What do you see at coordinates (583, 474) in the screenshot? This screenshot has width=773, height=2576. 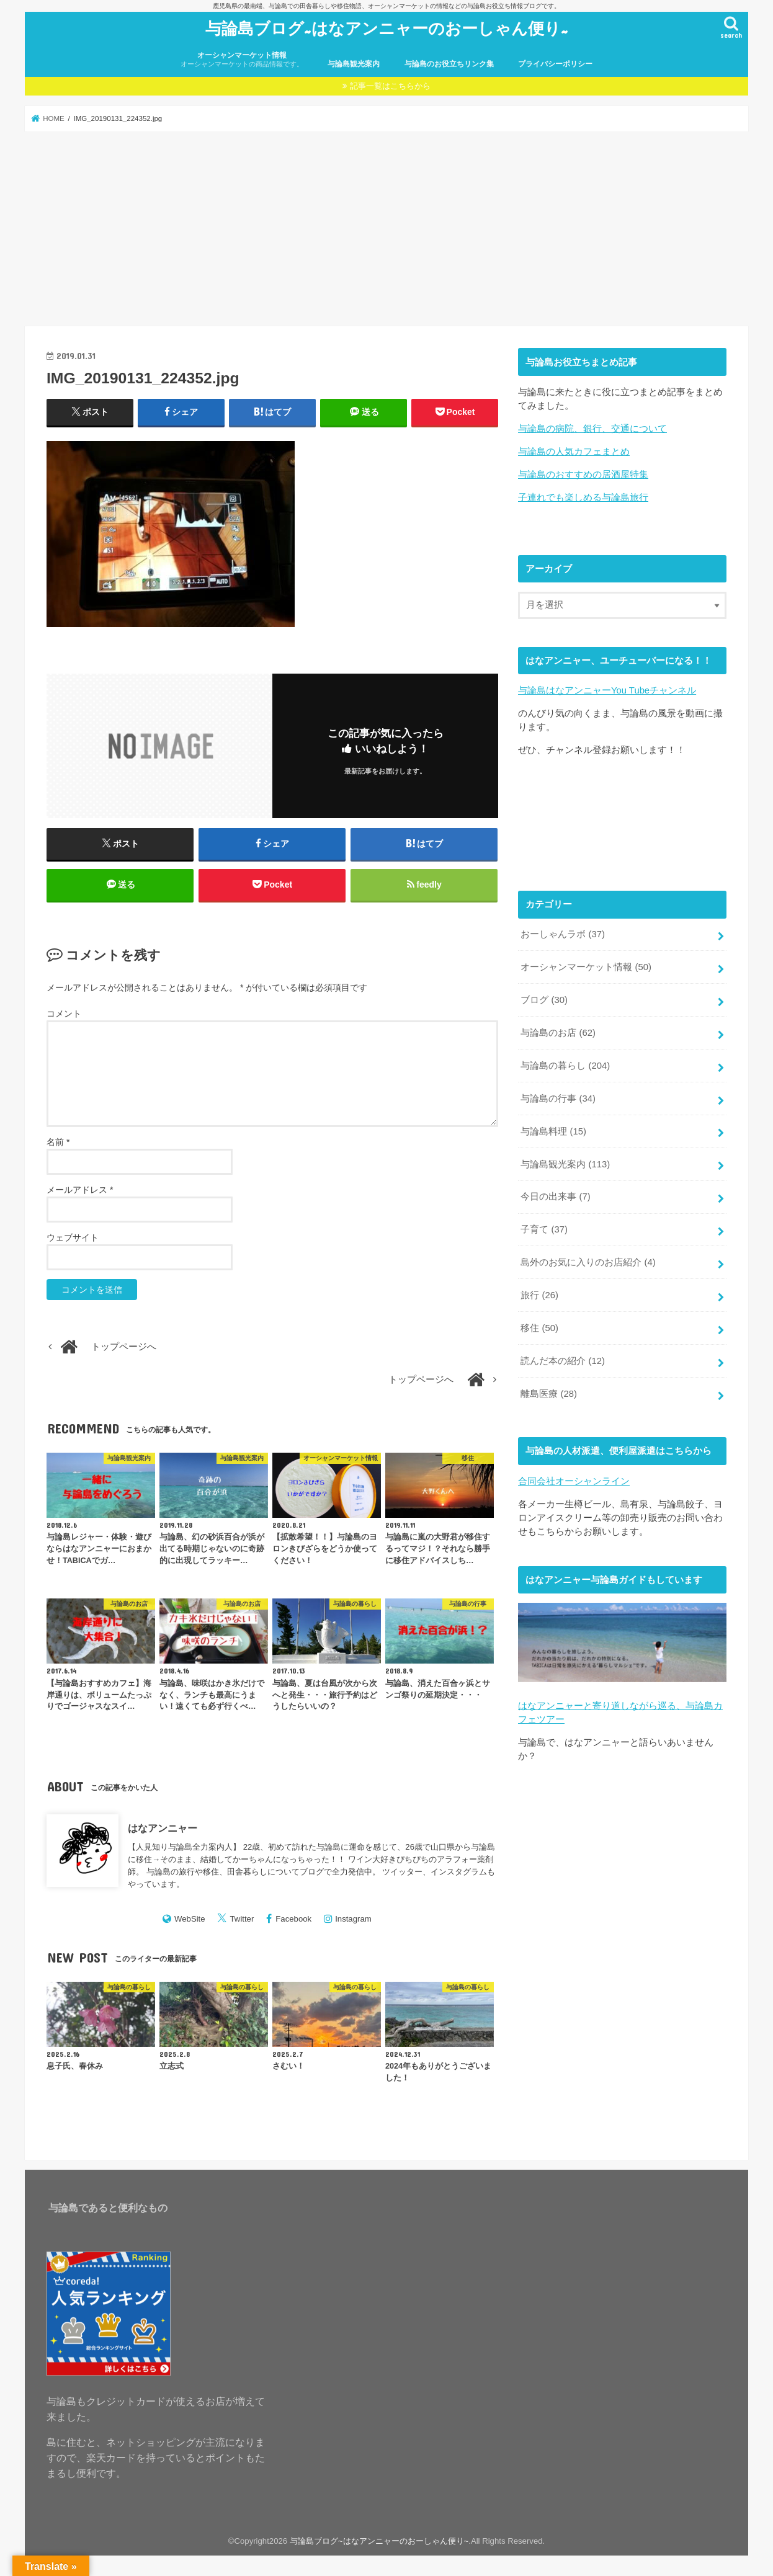 I see `与論島のおすすめの居酒屋特集` at bounding box center [583, 474].